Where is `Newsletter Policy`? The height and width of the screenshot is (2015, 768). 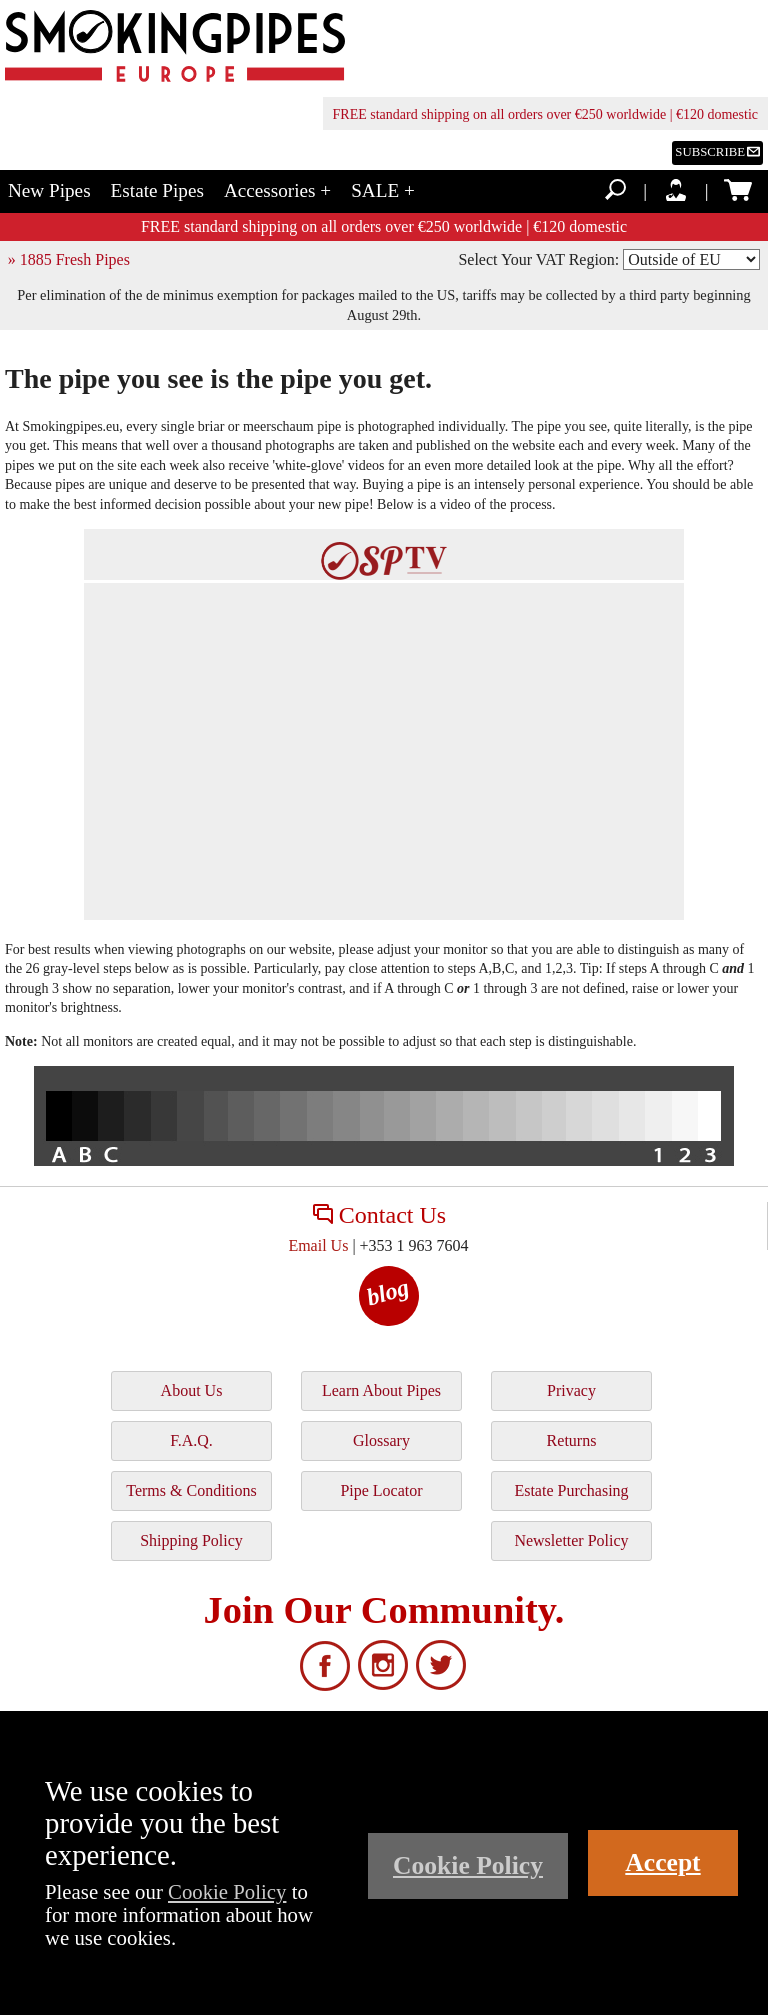 Newsletter Policy is located at coordinates (571, 1540).